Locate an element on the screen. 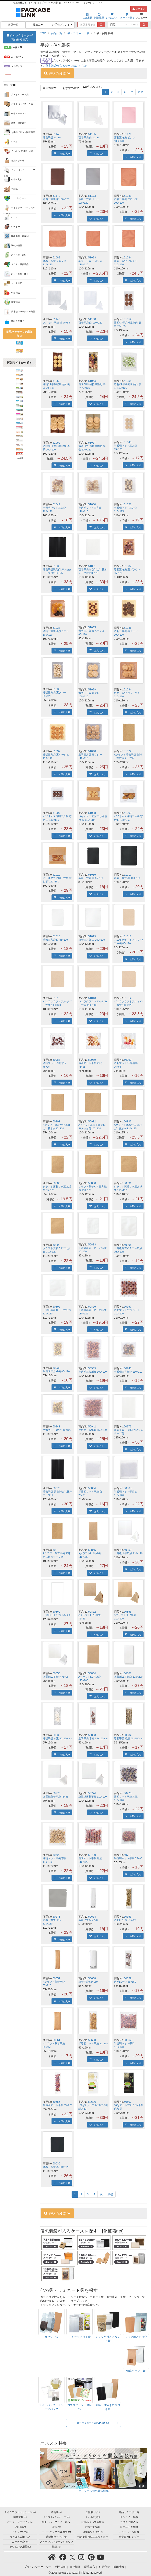 The height and width of the screenshot is (2576, 151). シーラー is located at coordinates (12, 227).